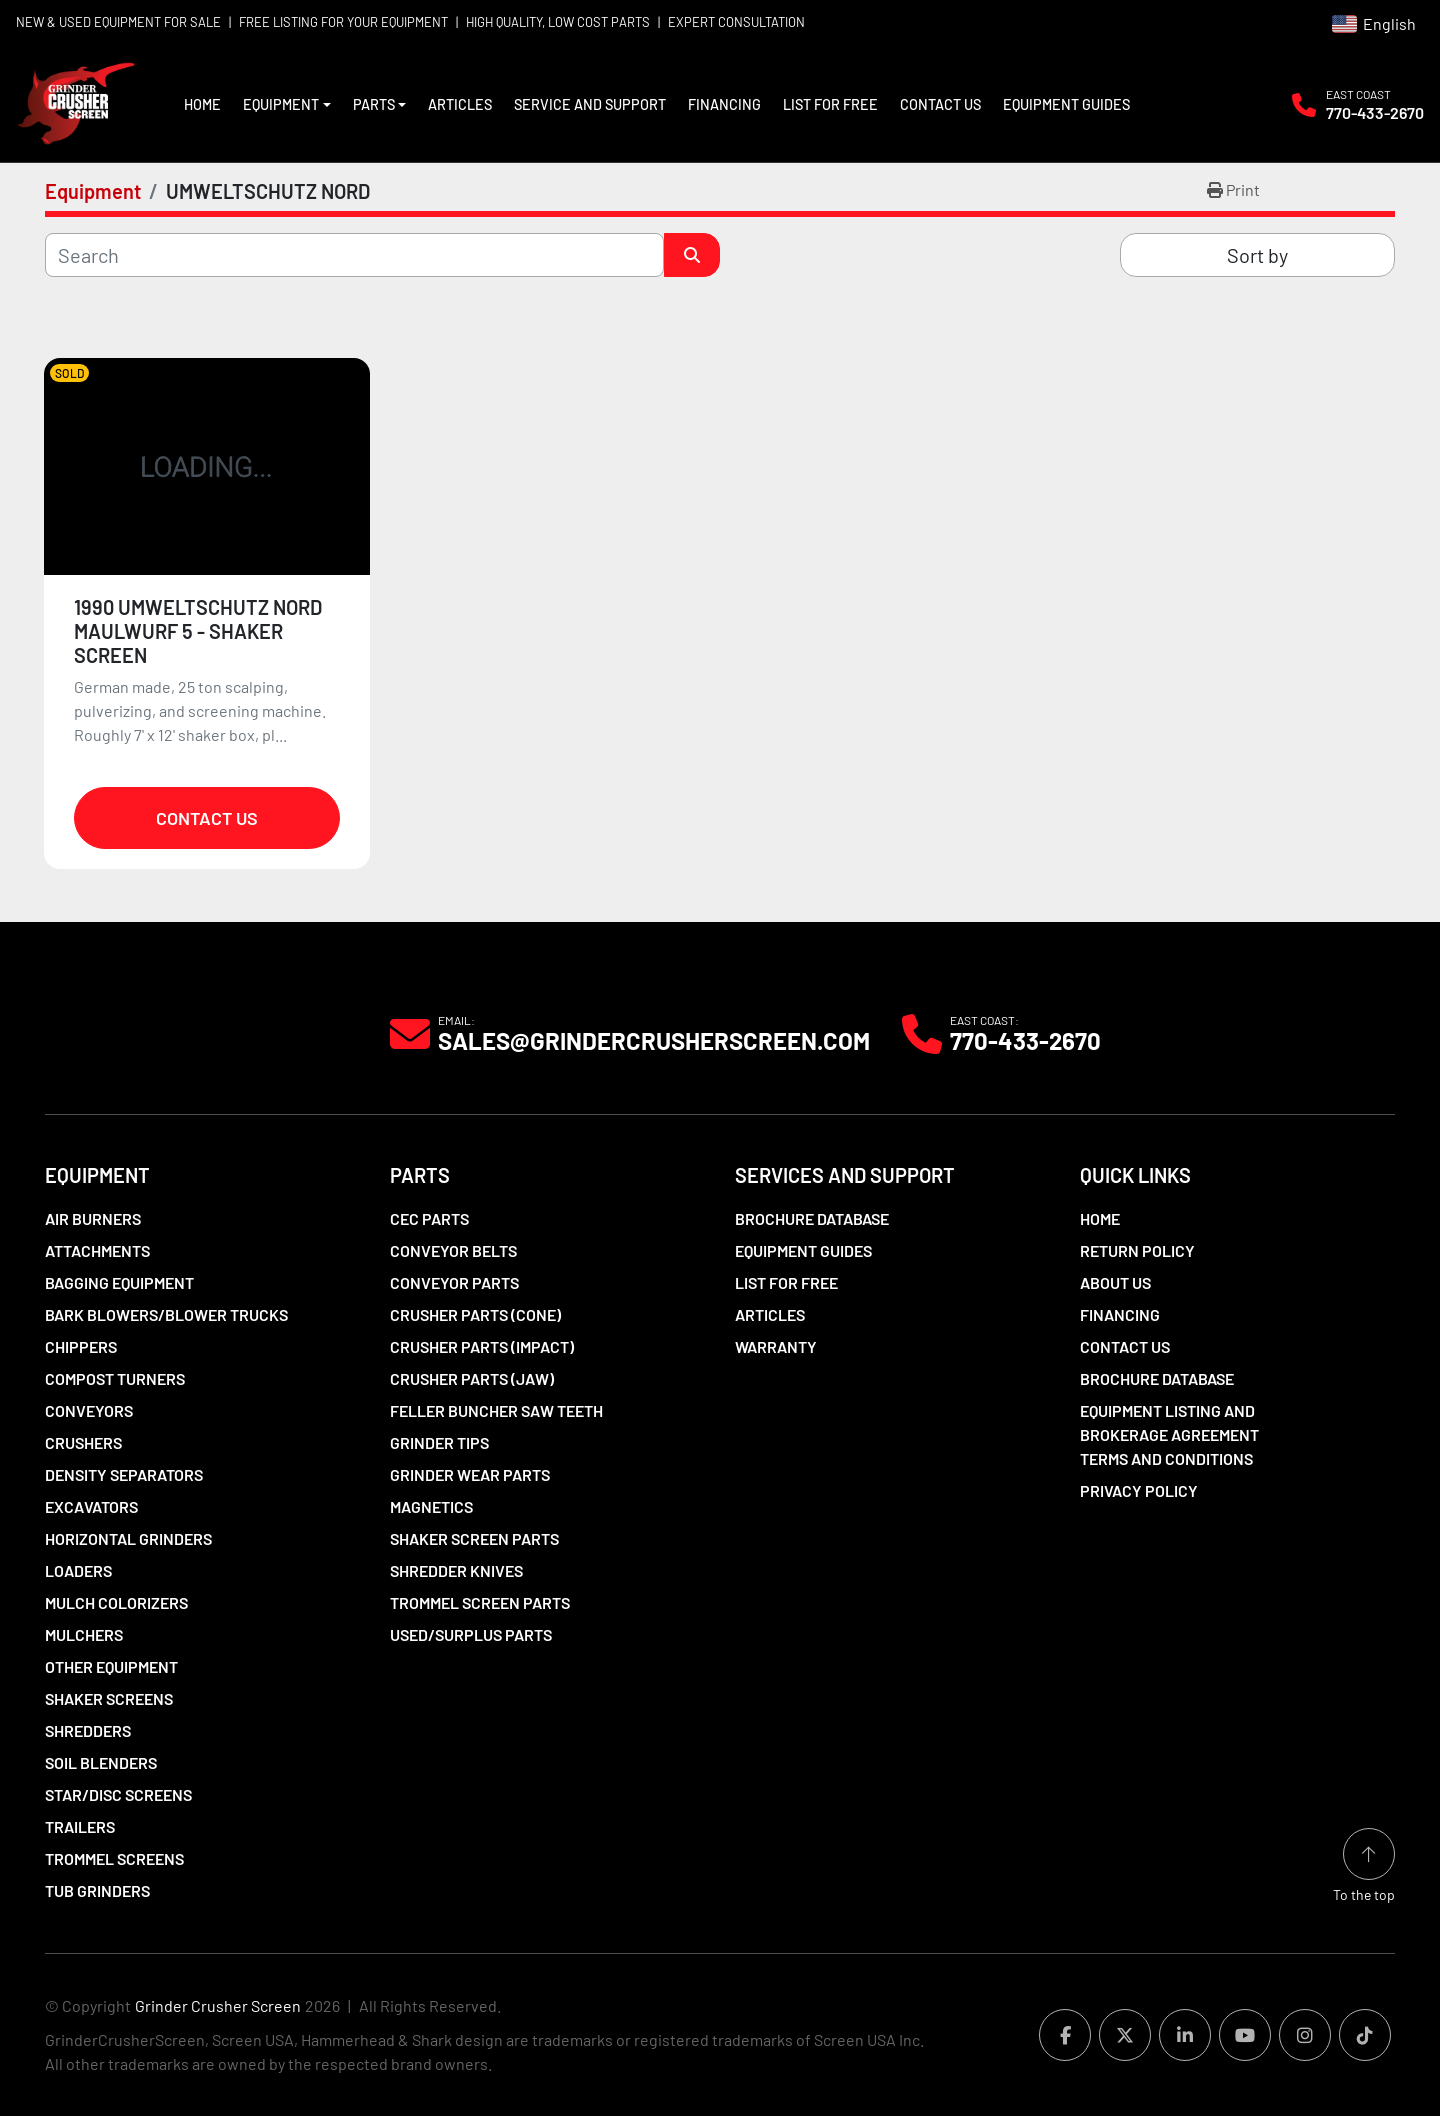 The height and width of the screenshot is (2116, 1440). I want to click on Home, so click(202, 104).